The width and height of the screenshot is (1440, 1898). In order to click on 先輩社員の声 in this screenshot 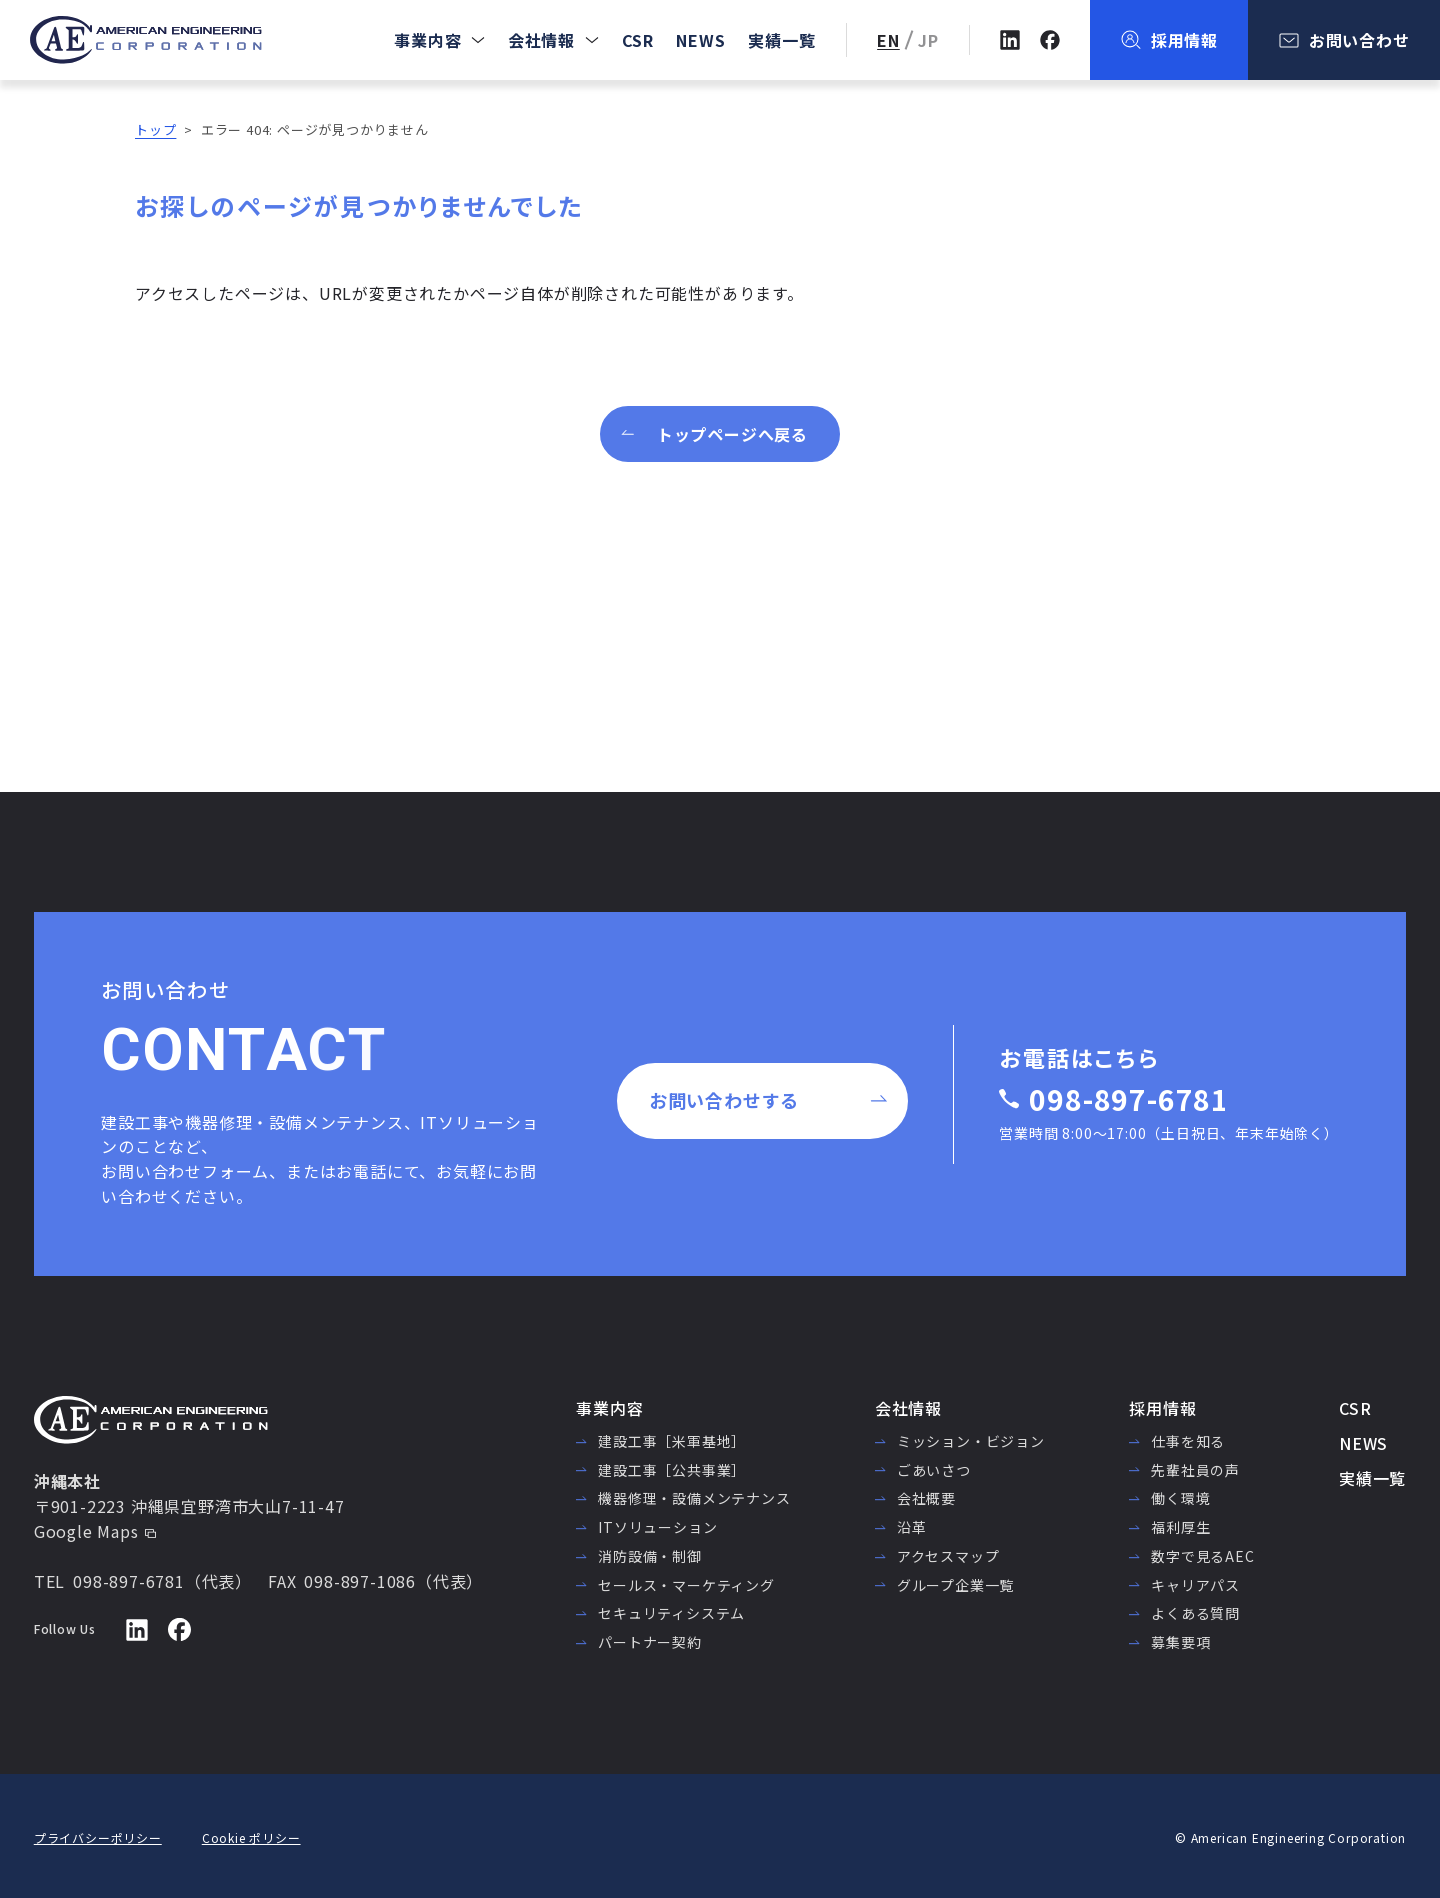, I will do `click(1195, 1470)`.